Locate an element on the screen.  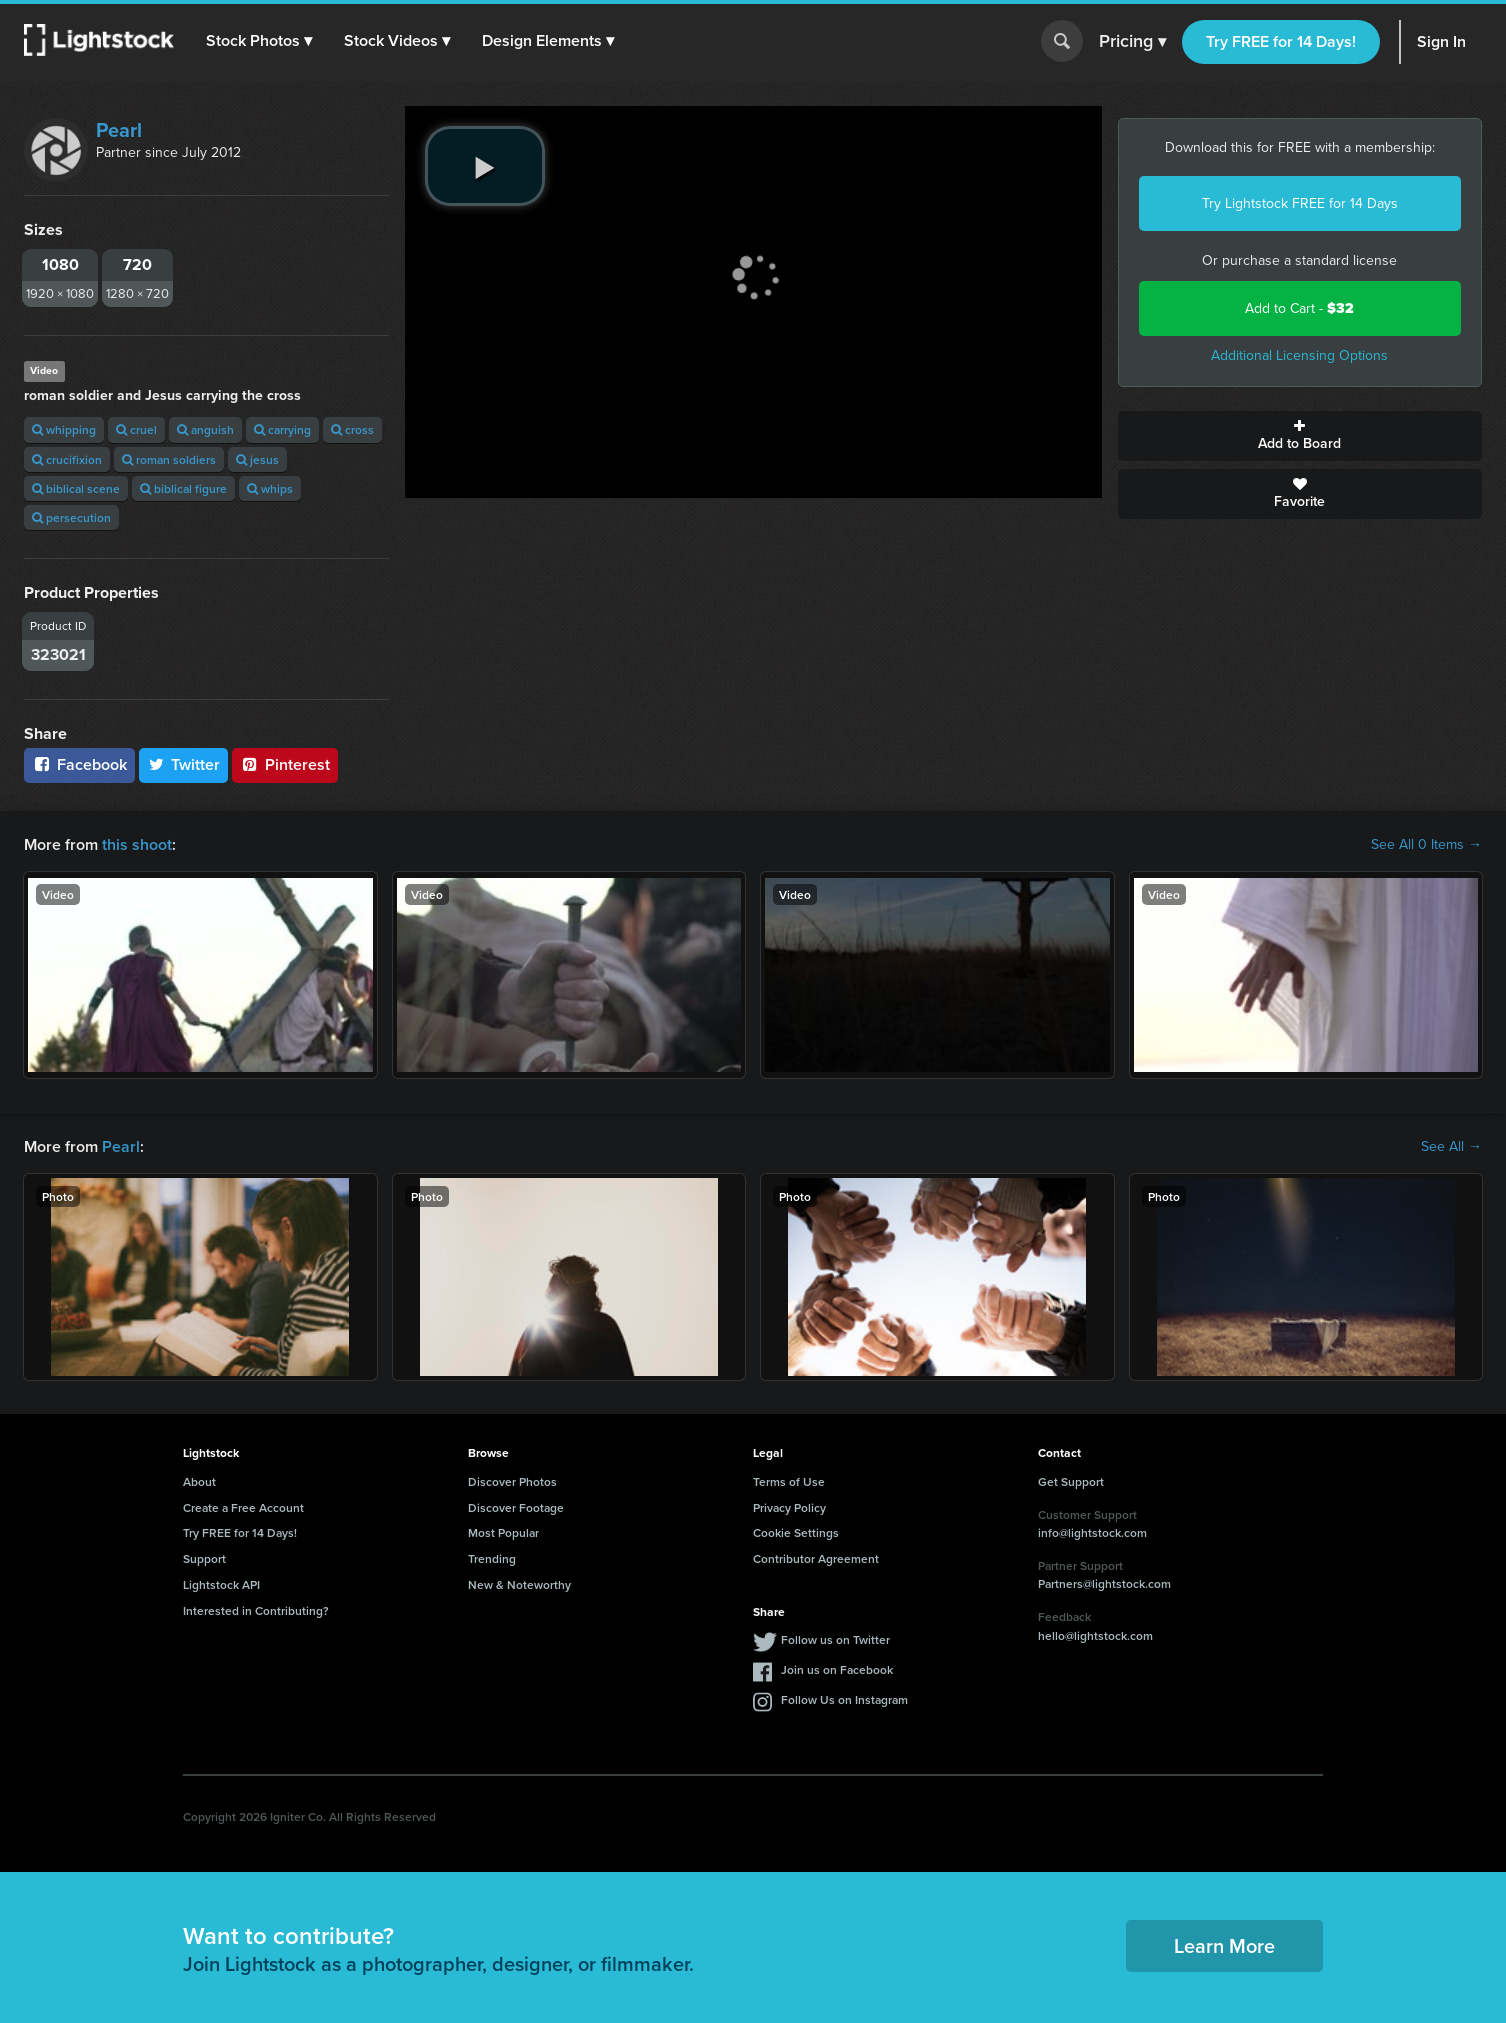
Most Popular is located at coordinates (503, 1532).